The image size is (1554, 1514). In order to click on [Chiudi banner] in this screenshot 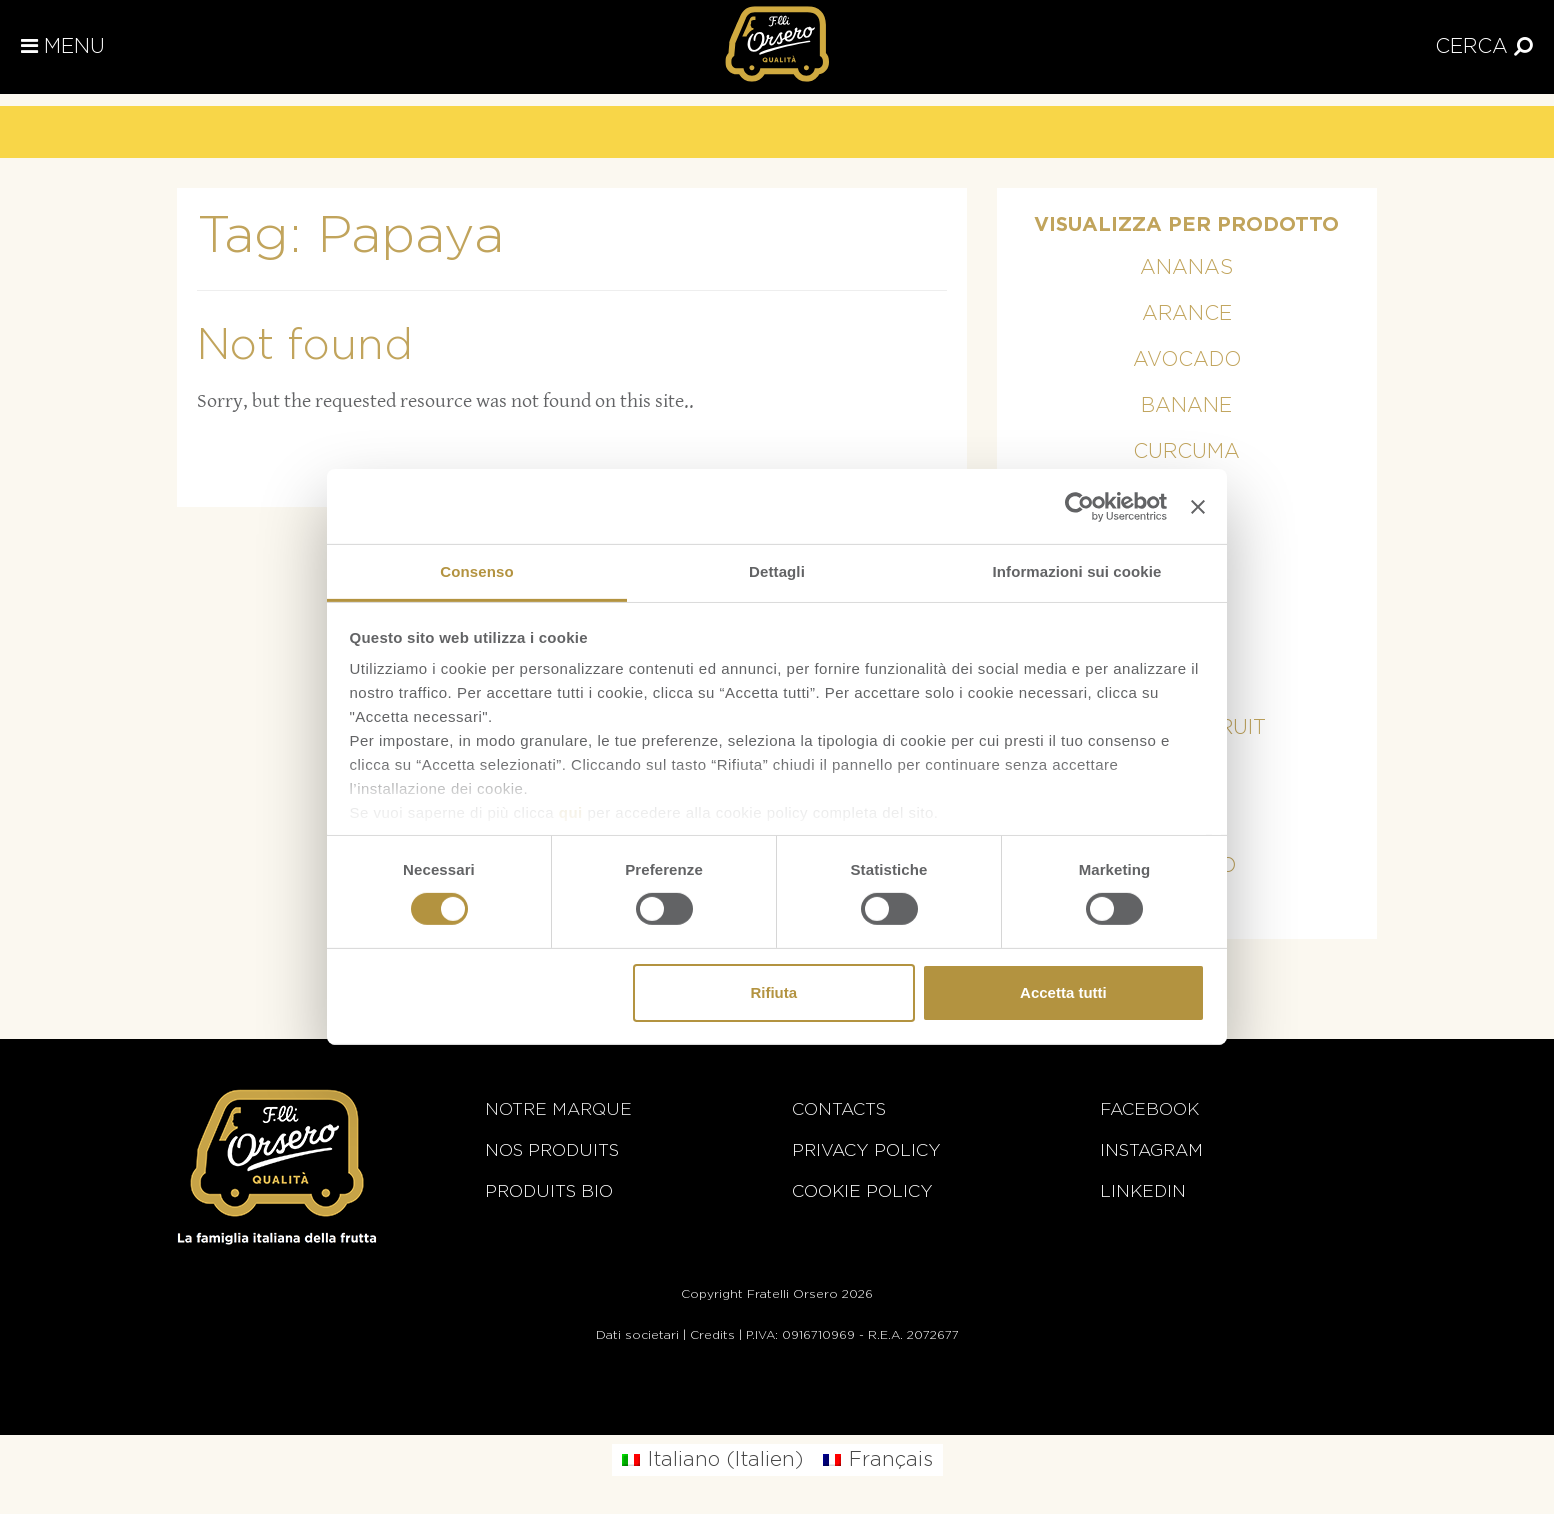, I will do `click(1198, 506)`.